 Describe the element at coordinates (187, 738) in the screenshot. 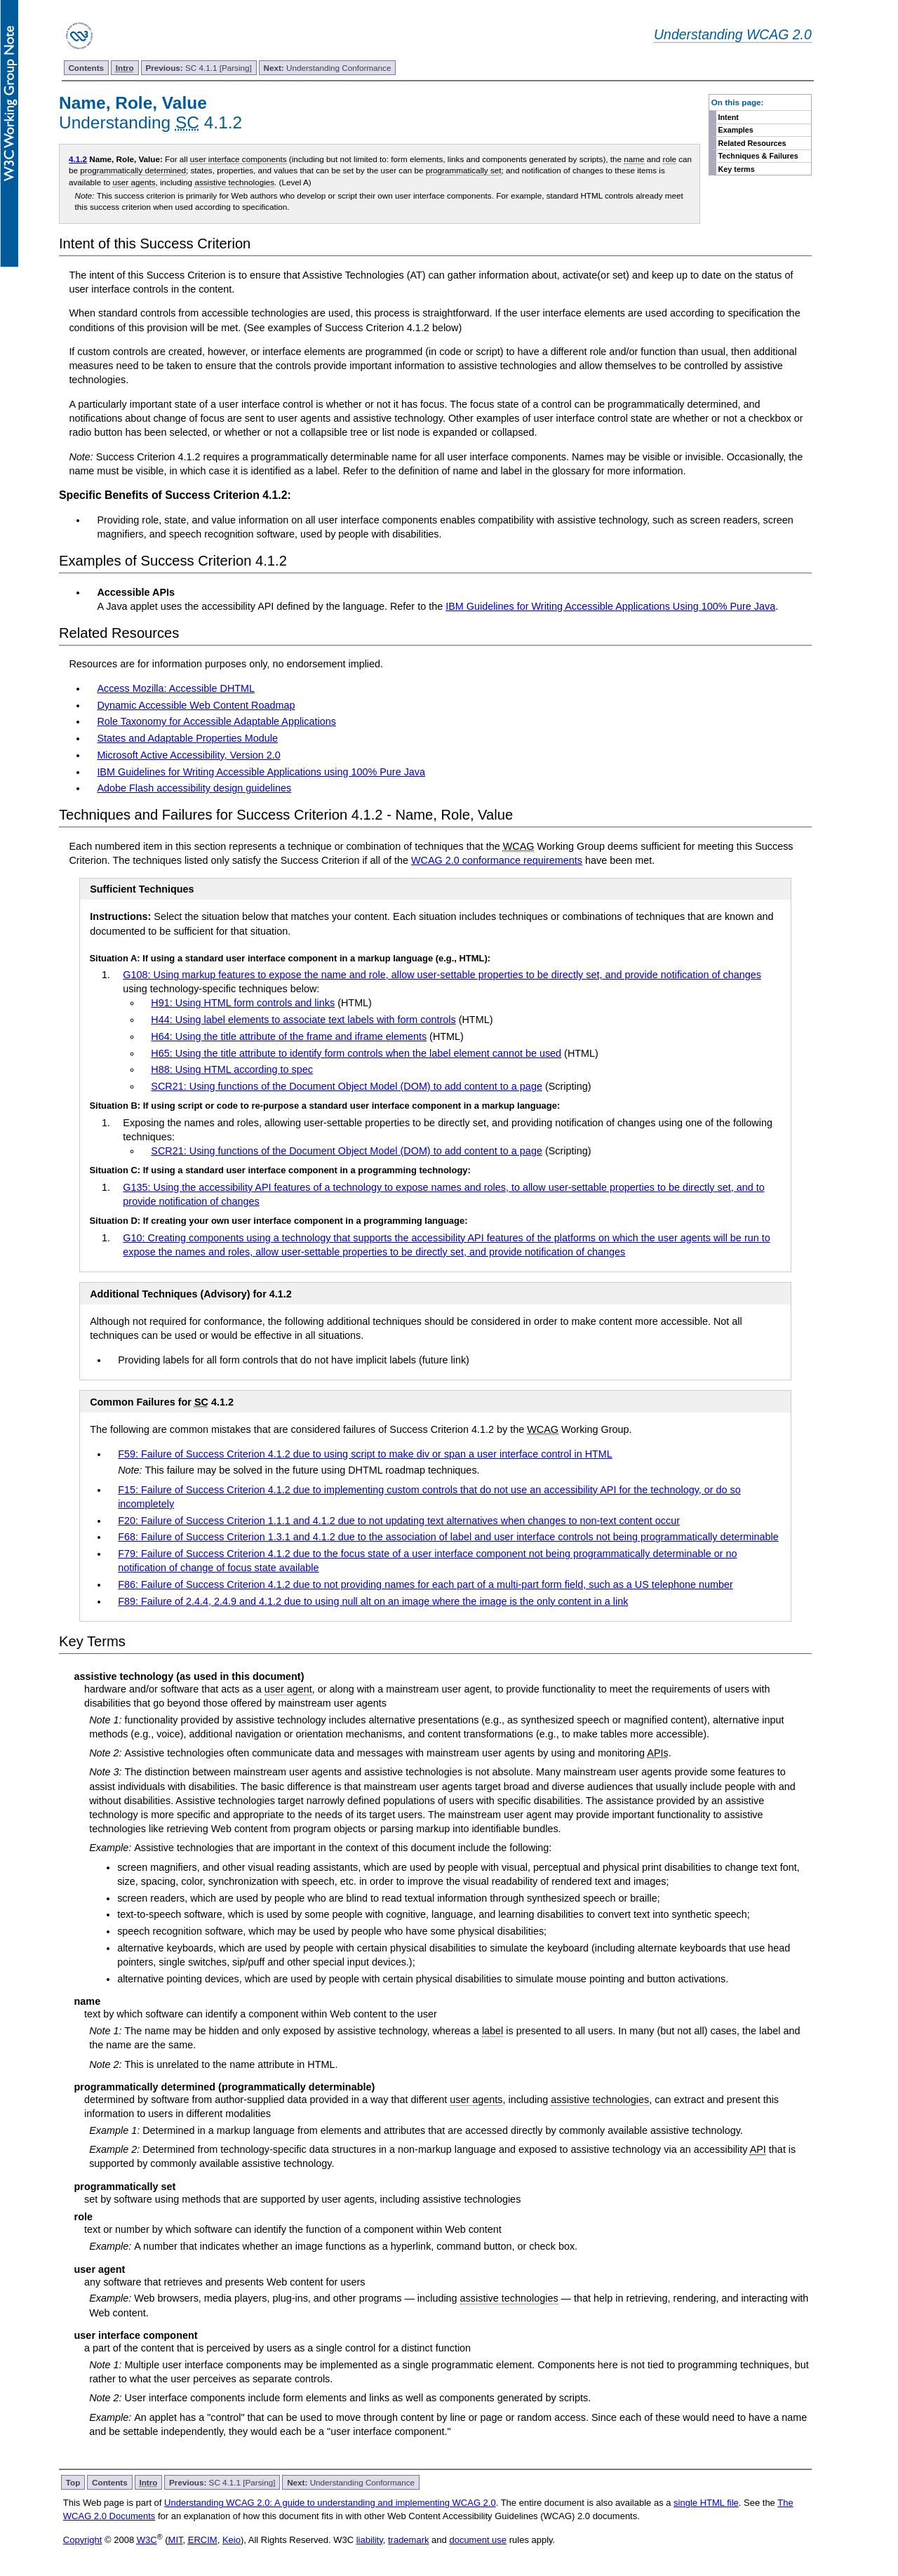

I see `States and Adaptable Properties Module` at that location.